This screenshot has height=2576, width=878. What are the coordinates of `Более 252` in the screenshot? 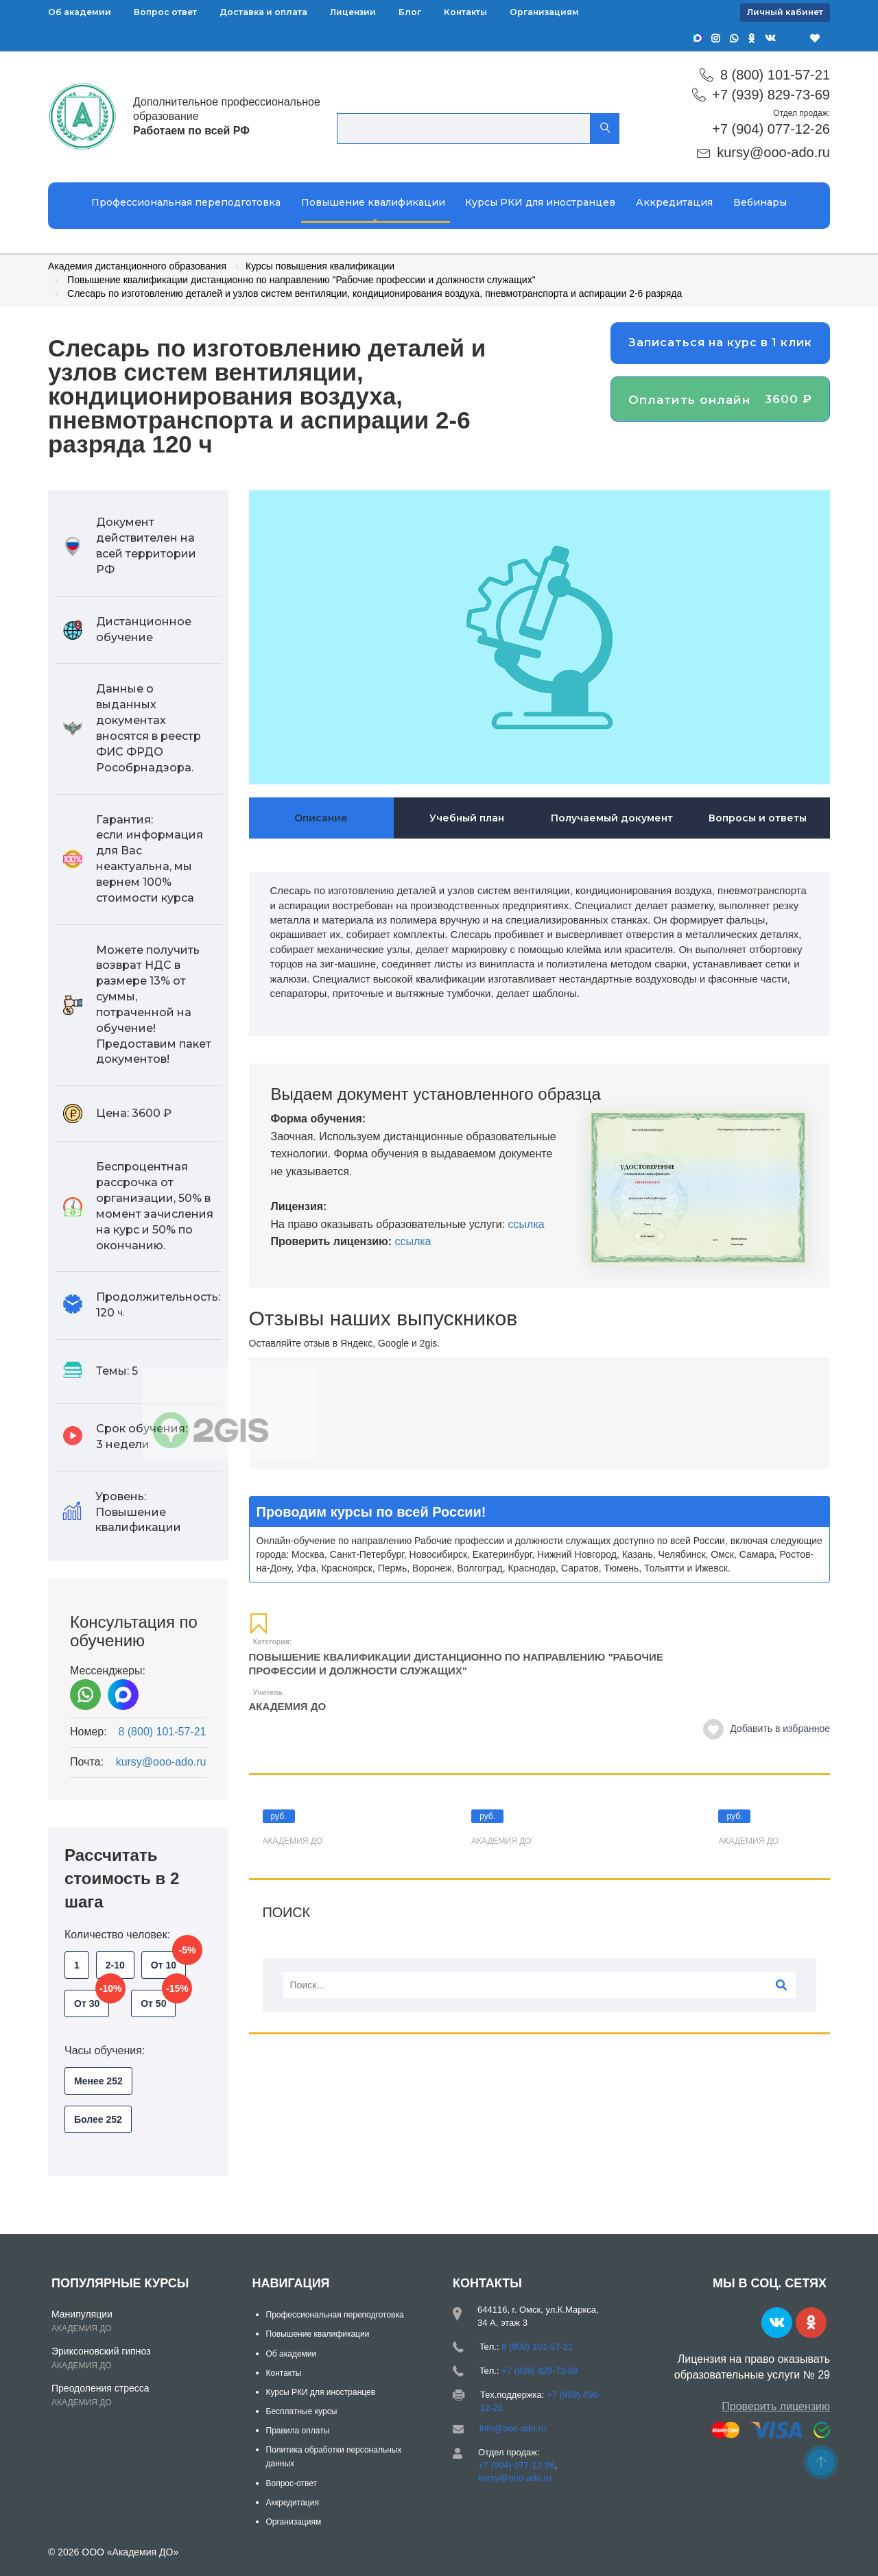 It's located at (98, 2119).